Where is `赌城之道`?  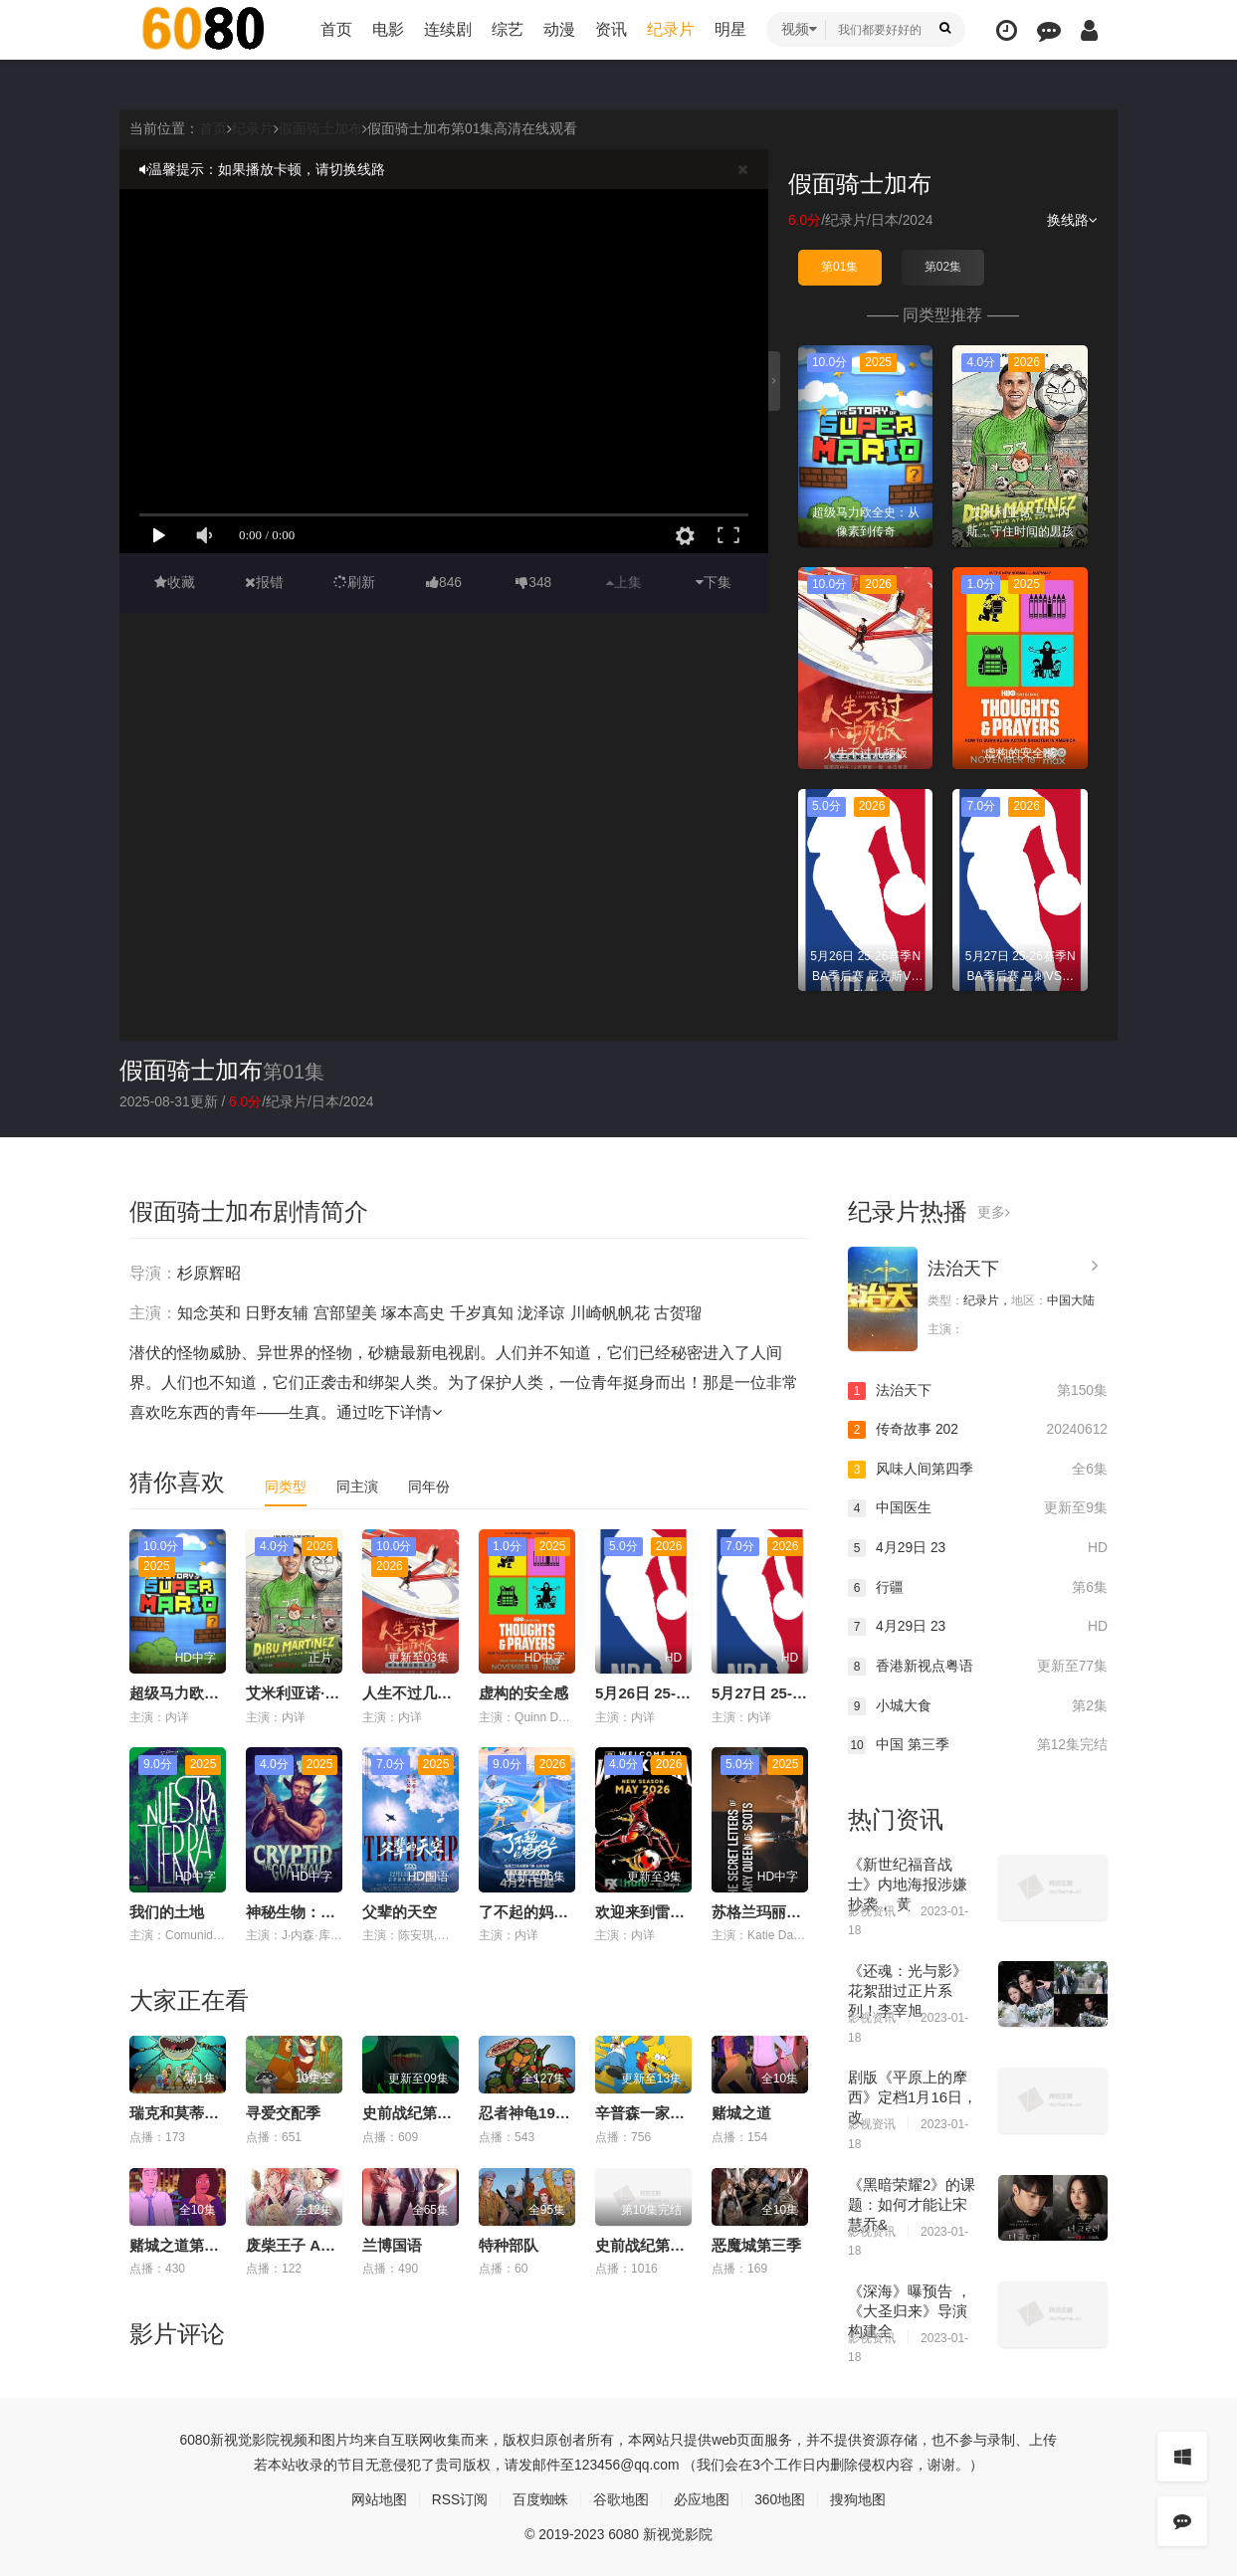
赌城之道 is located at coordinates (741, 2112).